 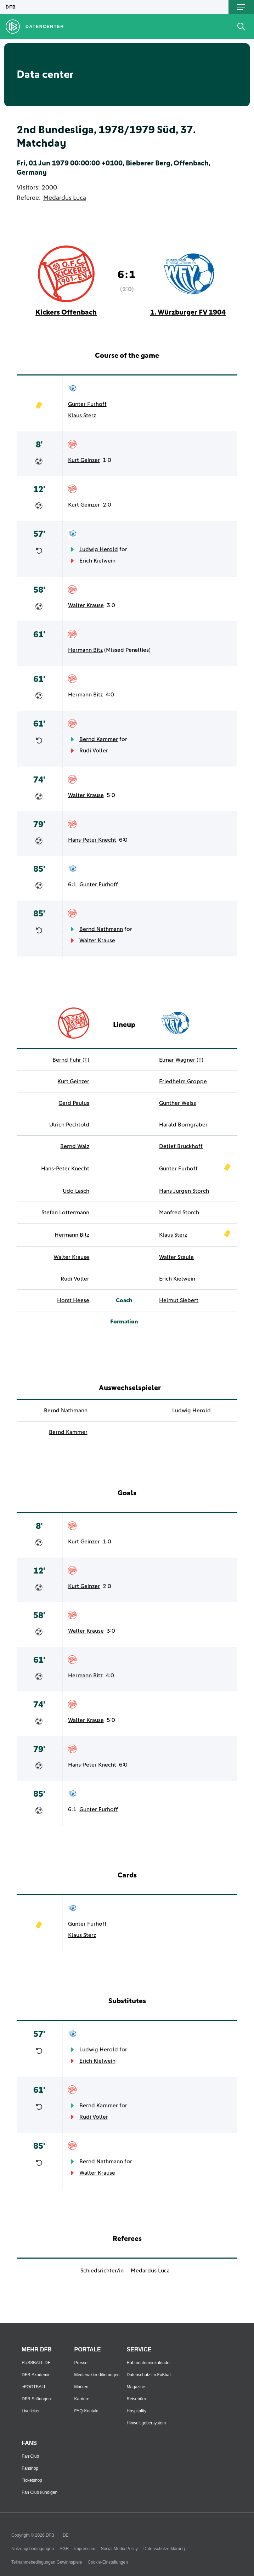 What do you see at coordinates (65, 1212) in the screenshot?
I see `Stefan Lottermann` at bounding box center [65, 1212].